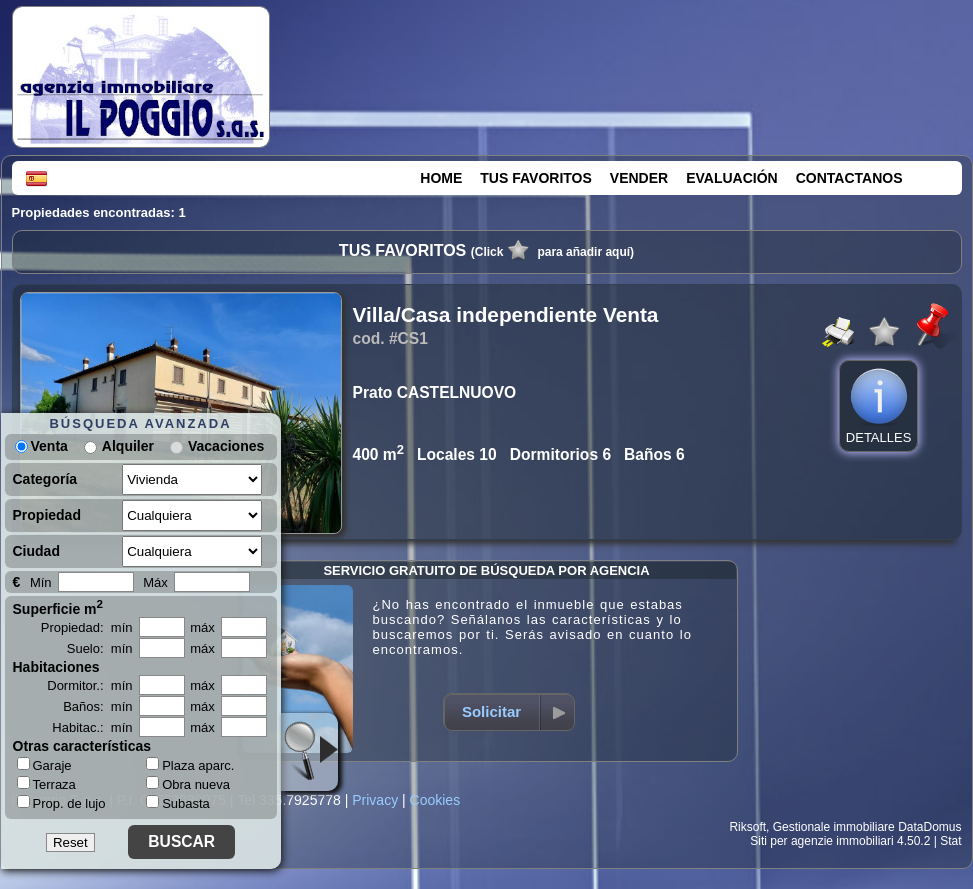 The width and height of the screenshot is (973, 889). What do you see at coordinates (89, 685) in the screenshot?
I see `Dormitor.: mín` at bounding box center [89, 685].